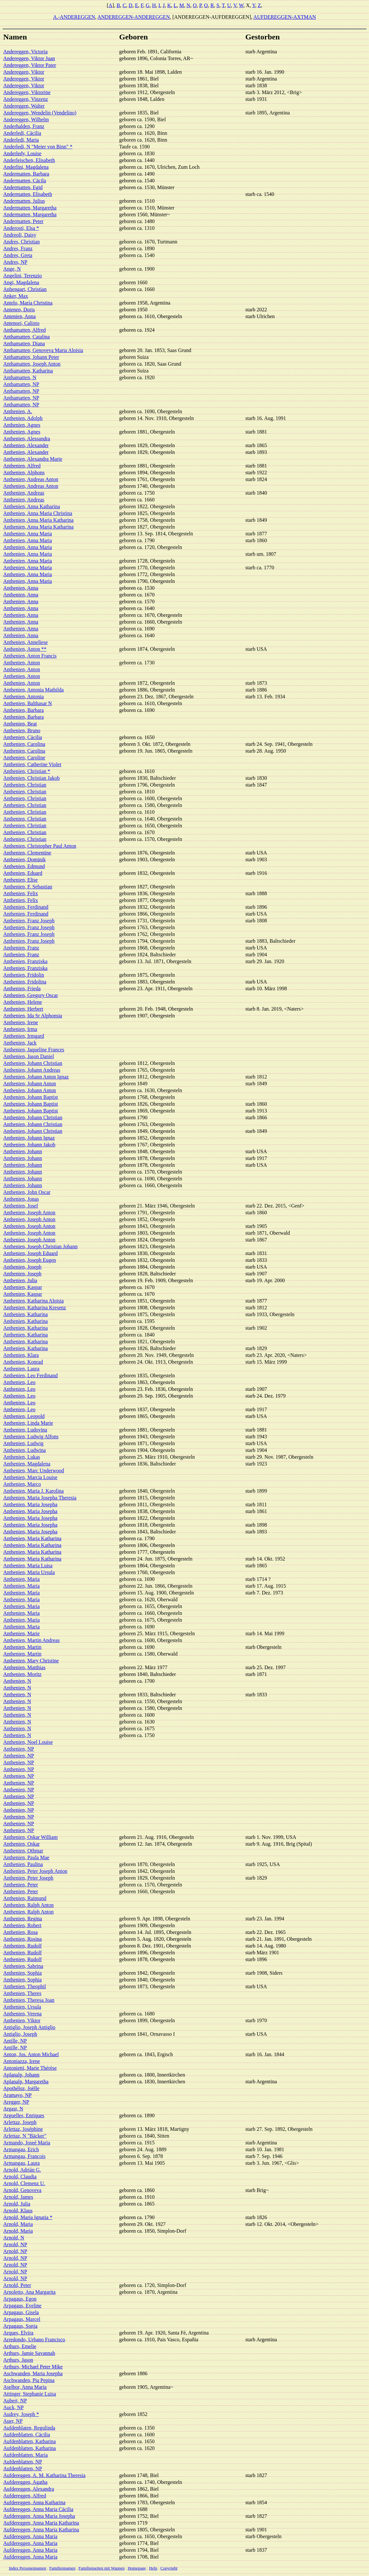 Image resolution: width=369 pixels, height=2576 pixels. Describe the element at coordinates (21, 730) in the screenshot. I see `Anthenien, Bruno` at that location.